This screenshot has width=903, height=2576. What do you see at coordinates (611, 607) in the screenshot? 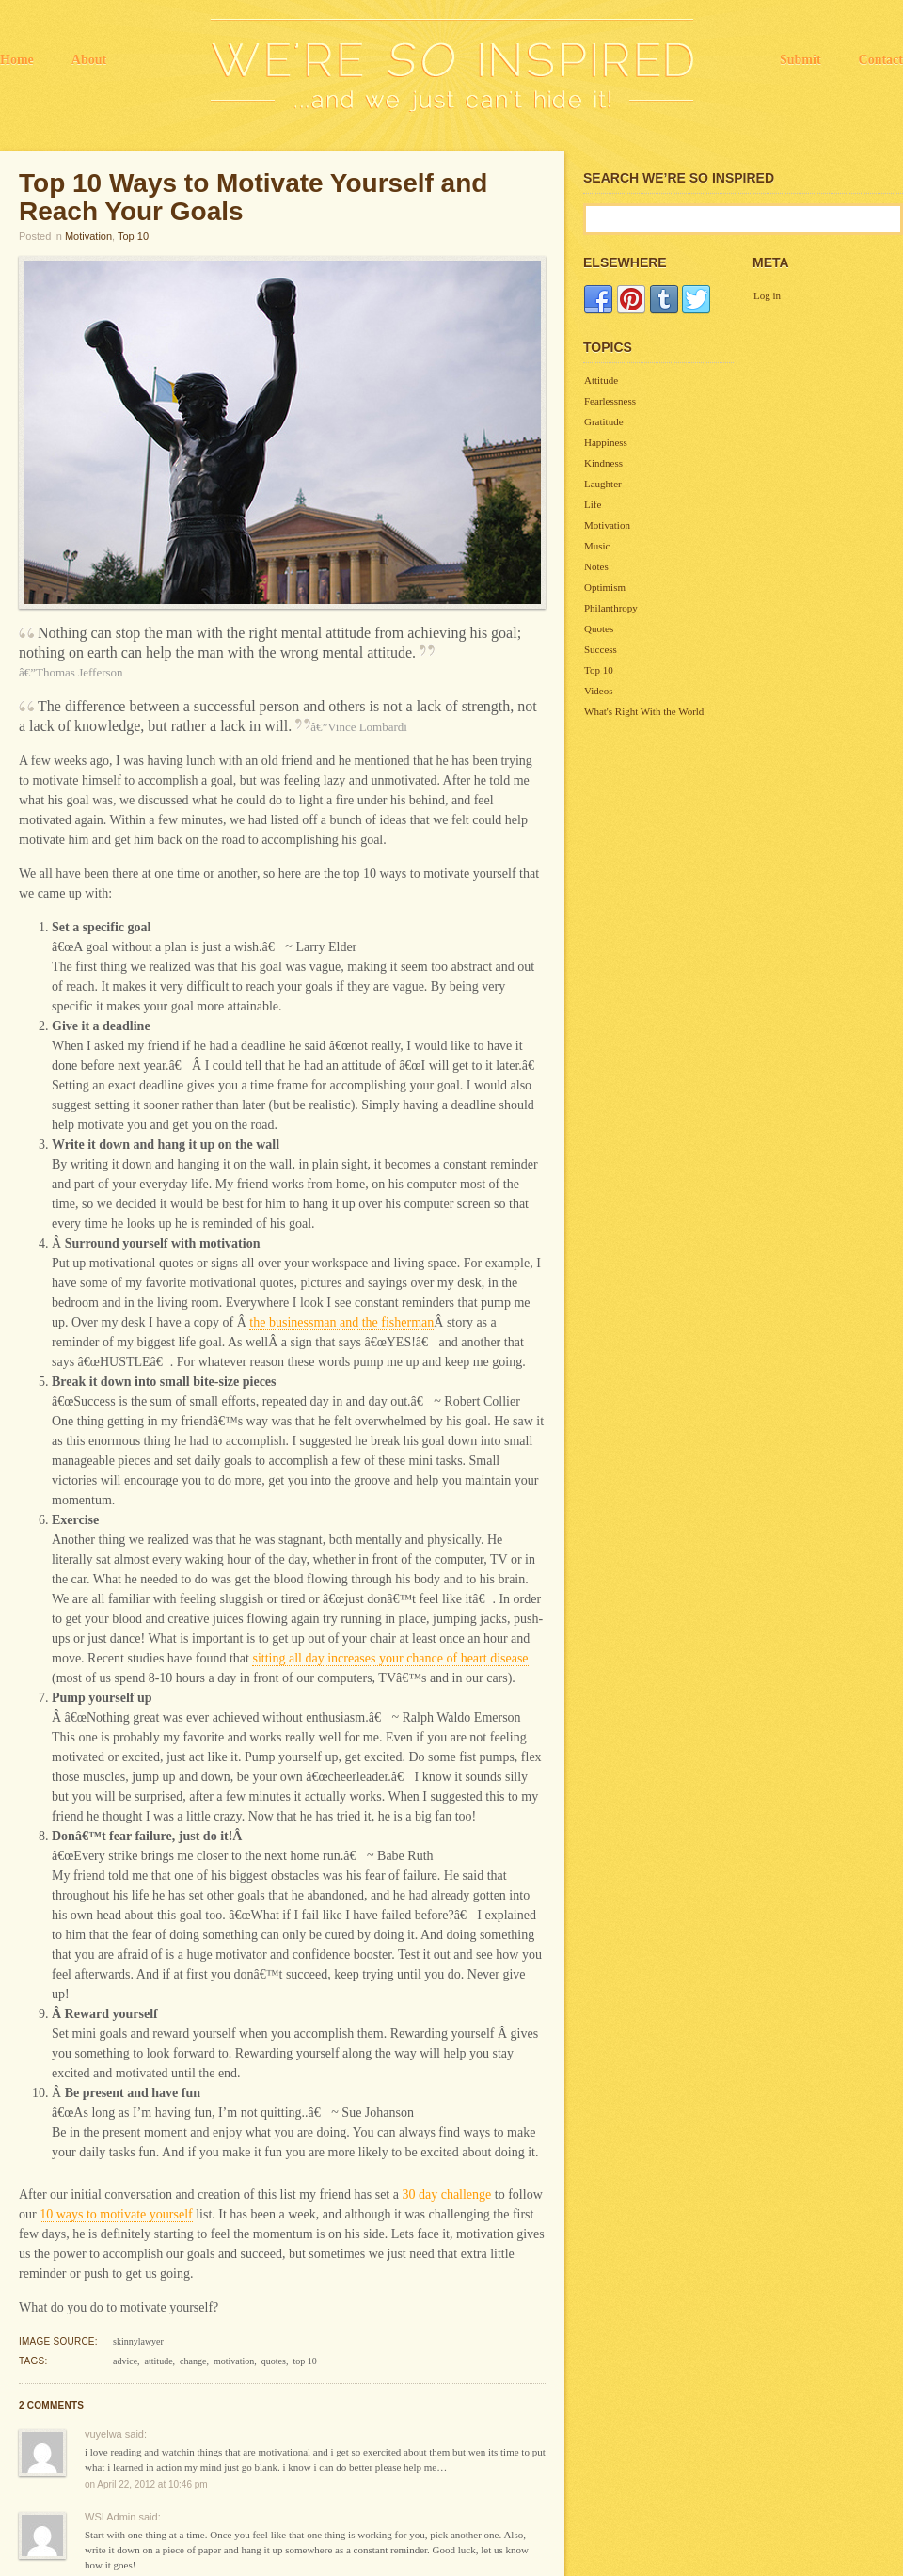
I see `Philanthropy` at bounding box center [611, 607].